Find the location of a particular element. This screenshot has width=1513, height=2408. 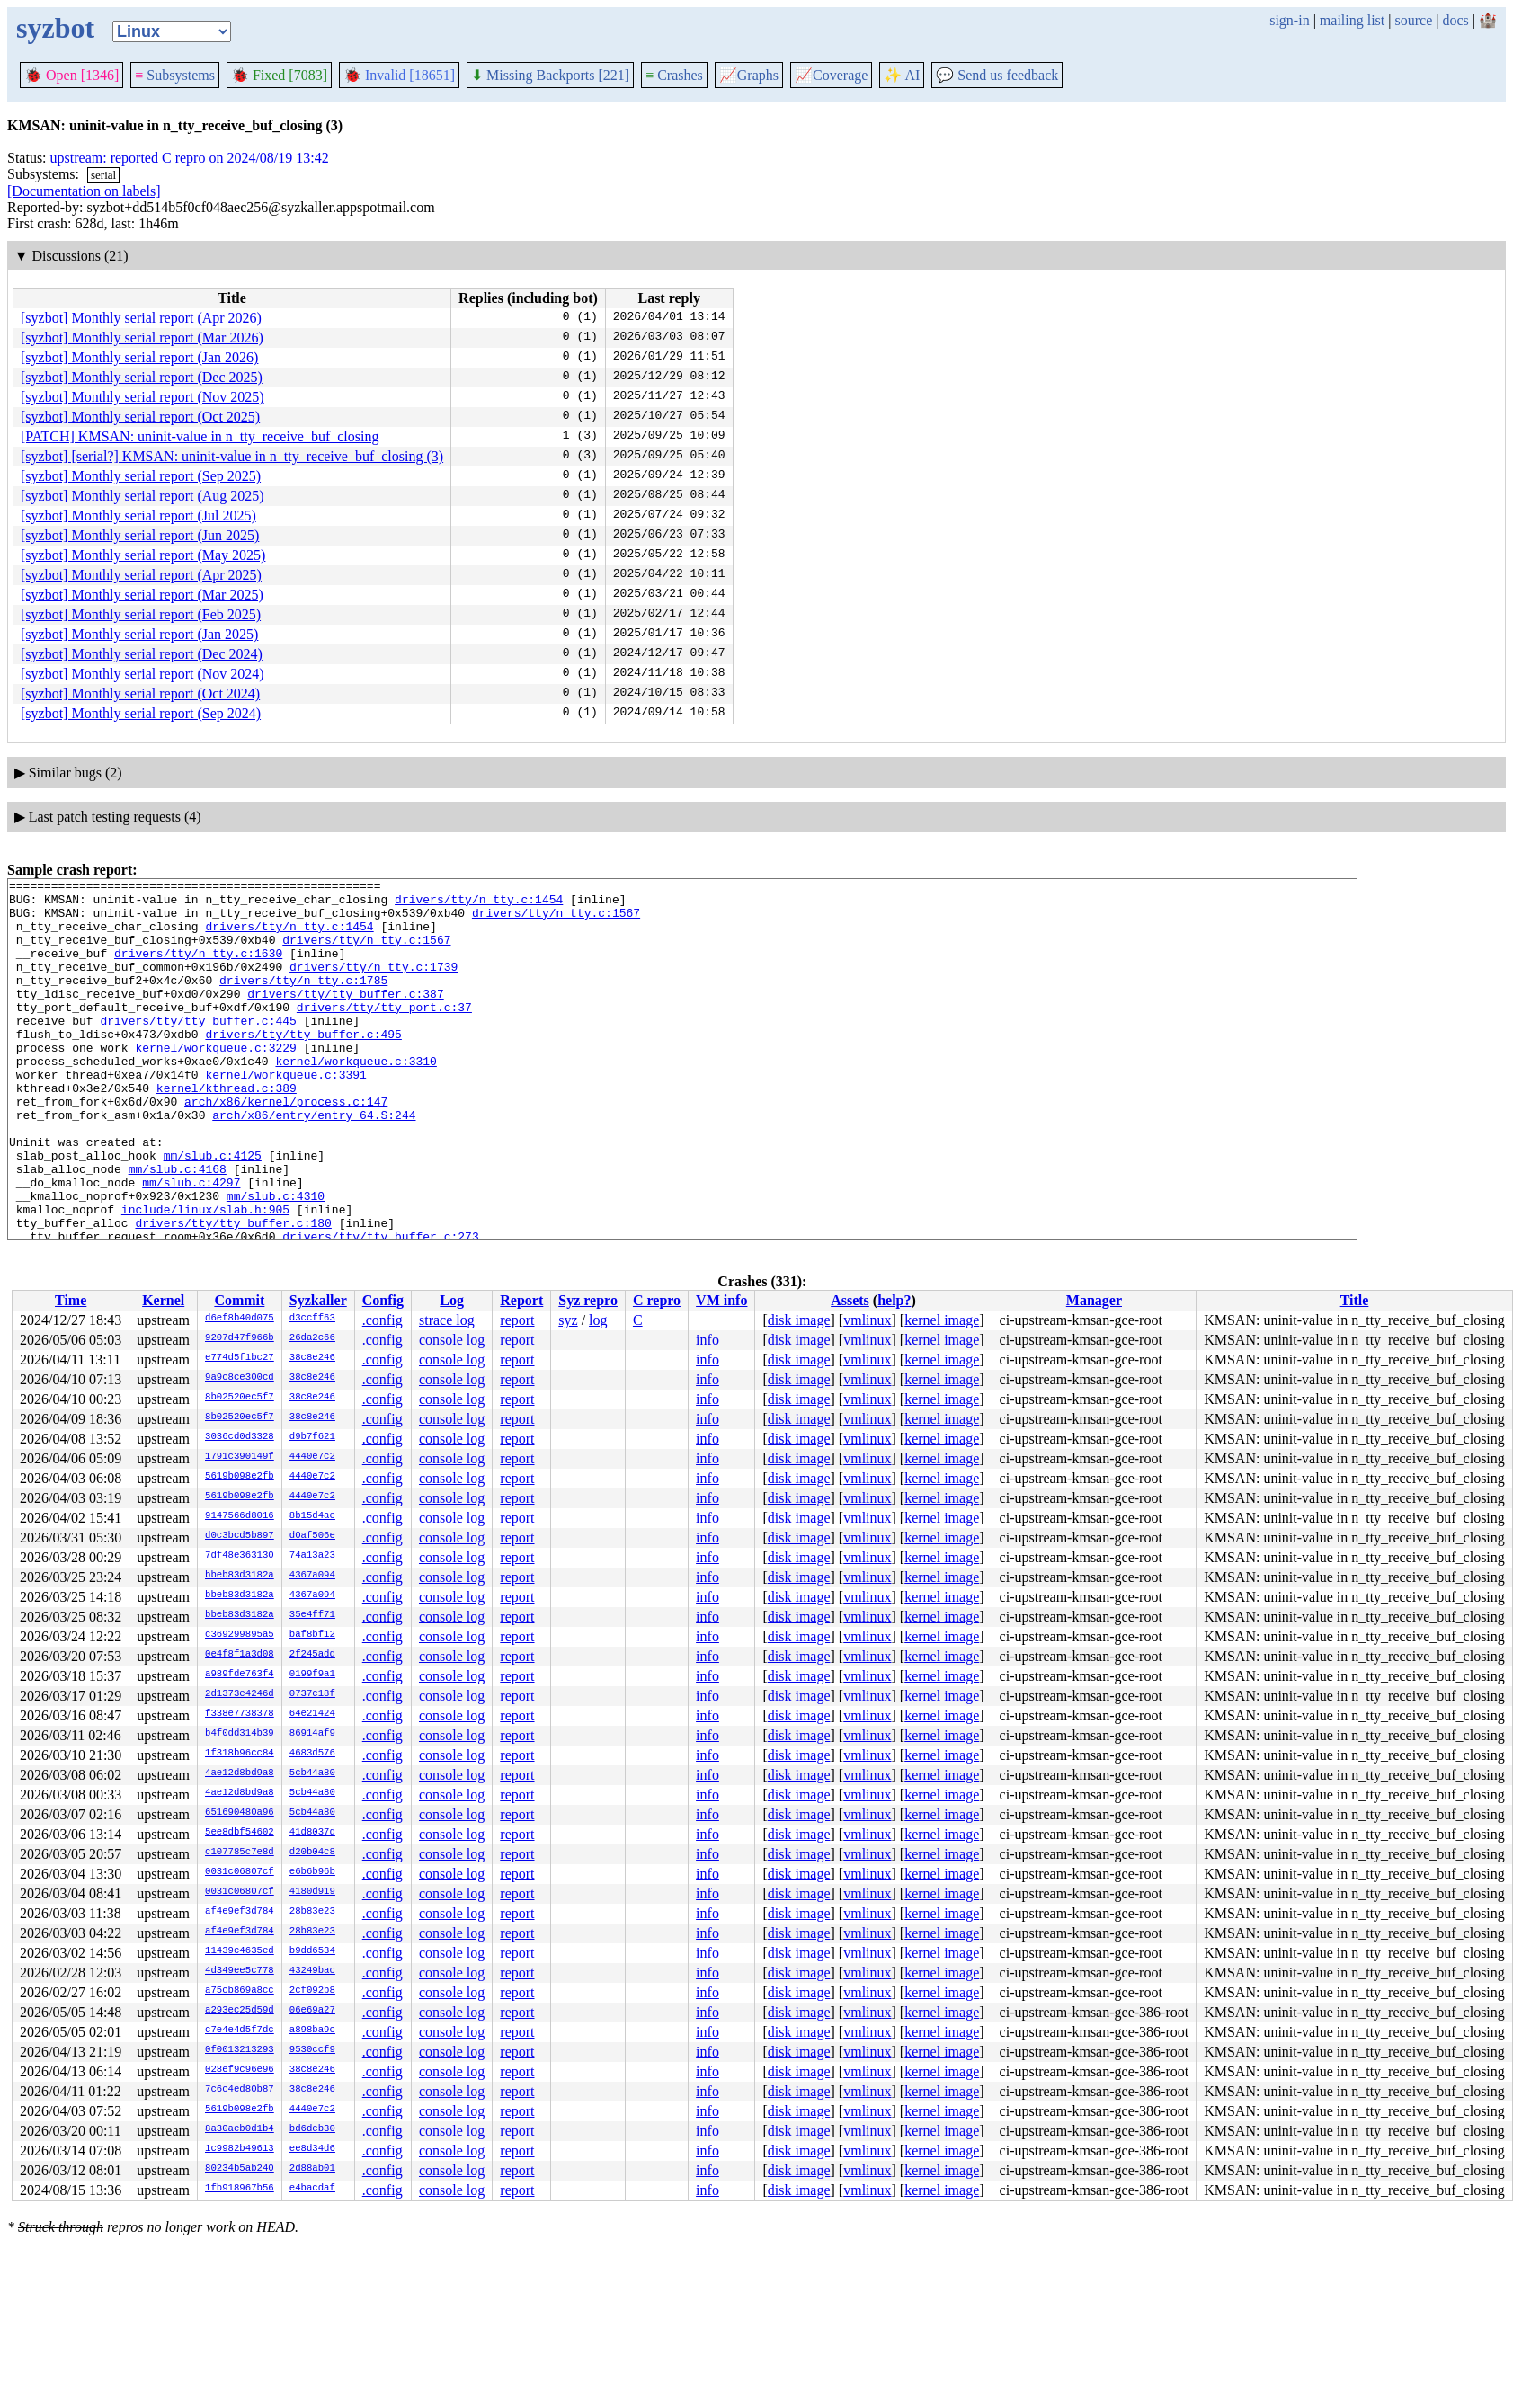

d0af506e is located at coordinates (312, 1536).